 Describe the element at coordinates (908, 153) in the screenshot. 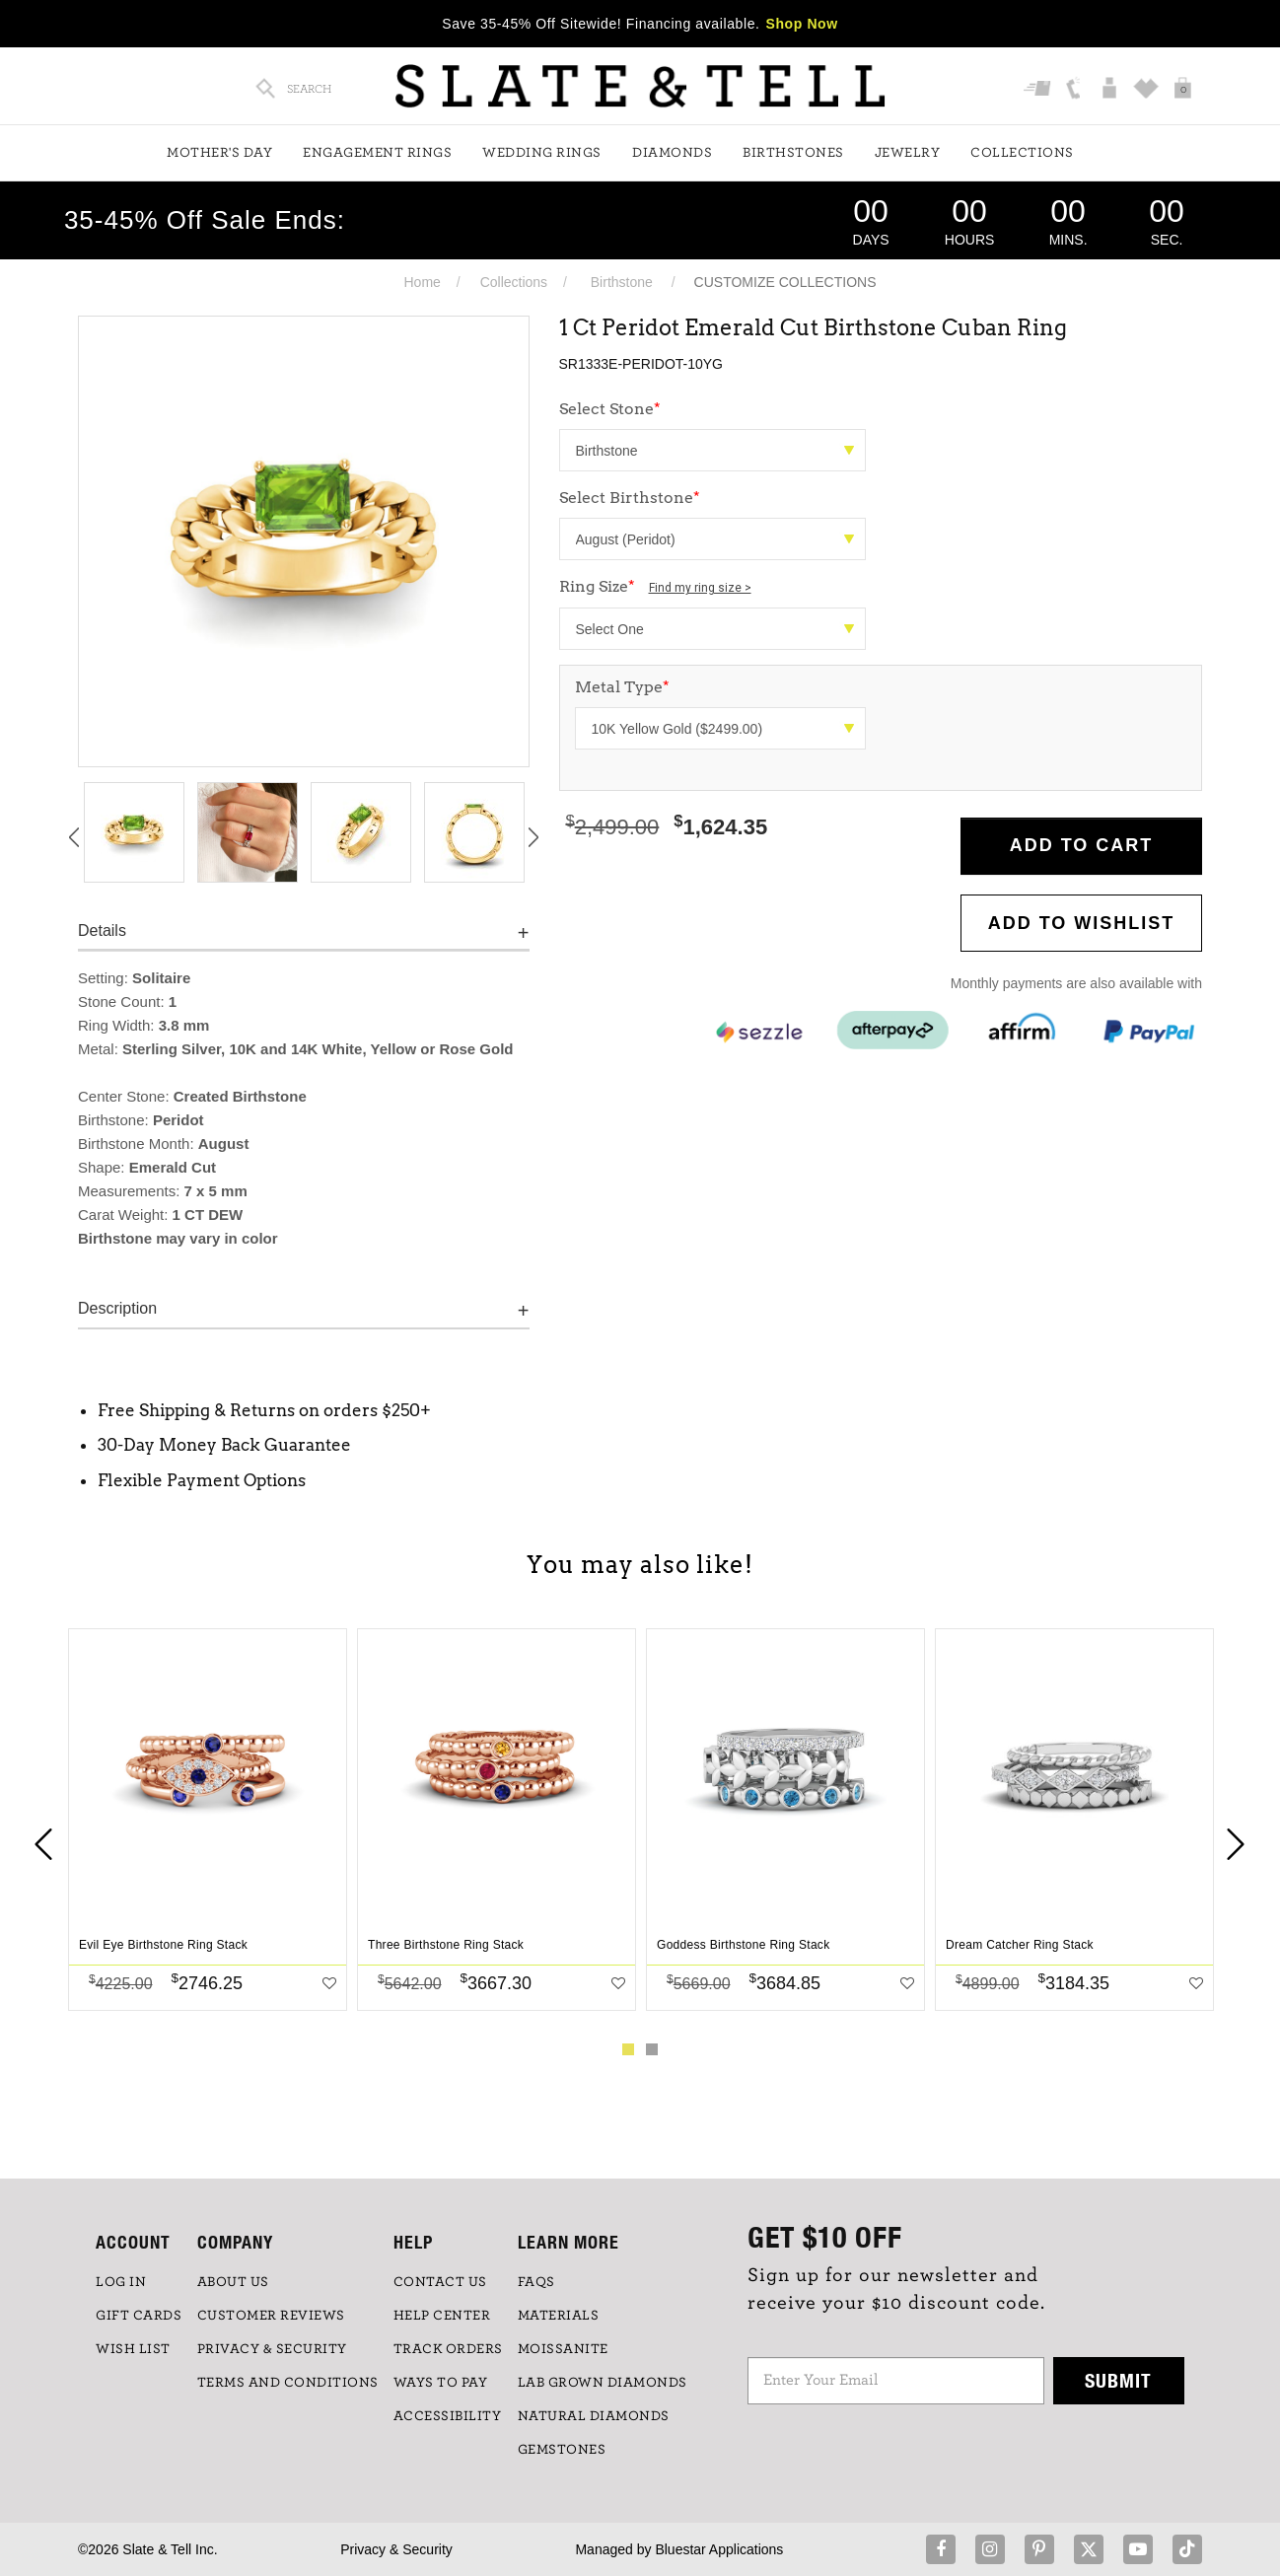

I see `Jewelry` at that location.